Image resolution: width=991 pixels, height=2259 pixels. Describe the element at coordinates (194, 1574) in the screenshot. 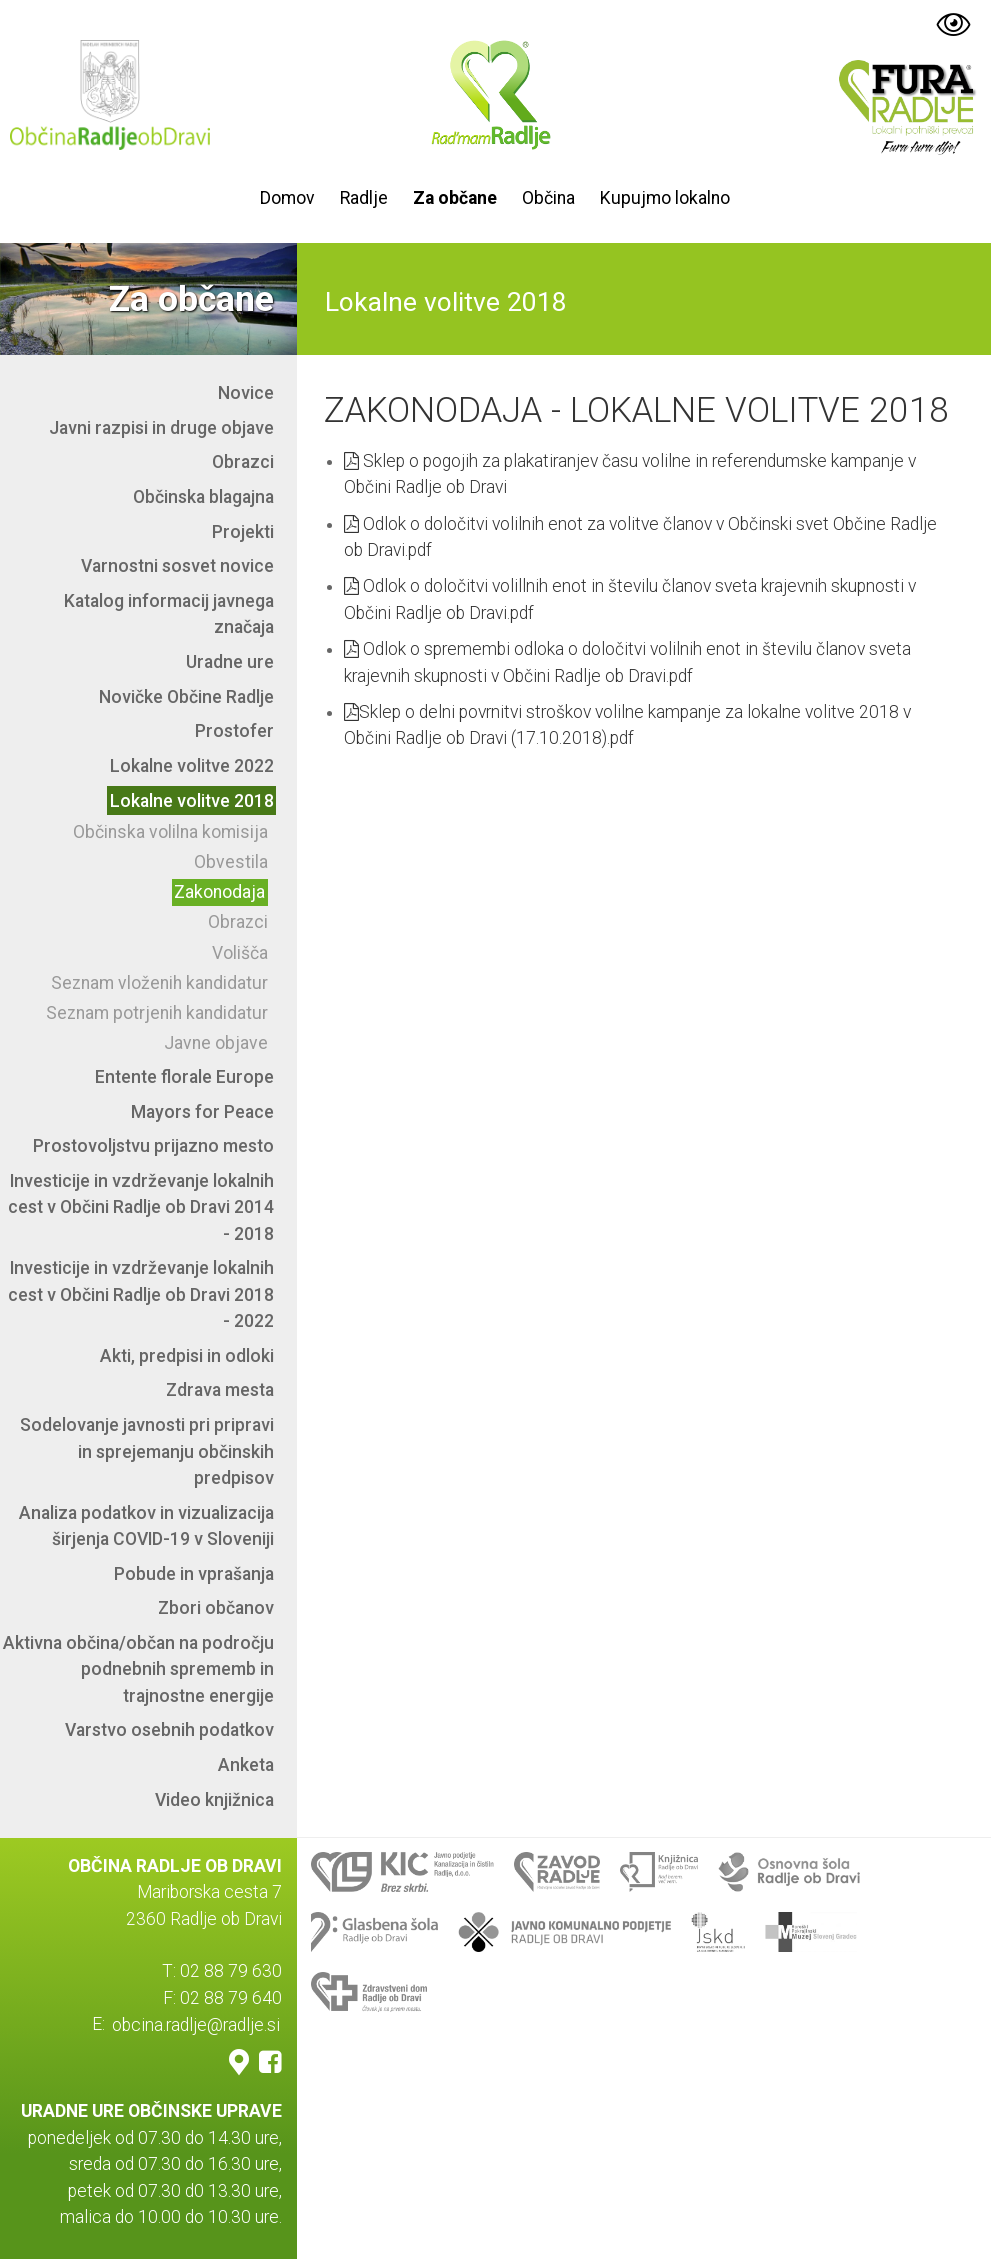

I see `Pobude in vprašanja` at that location.